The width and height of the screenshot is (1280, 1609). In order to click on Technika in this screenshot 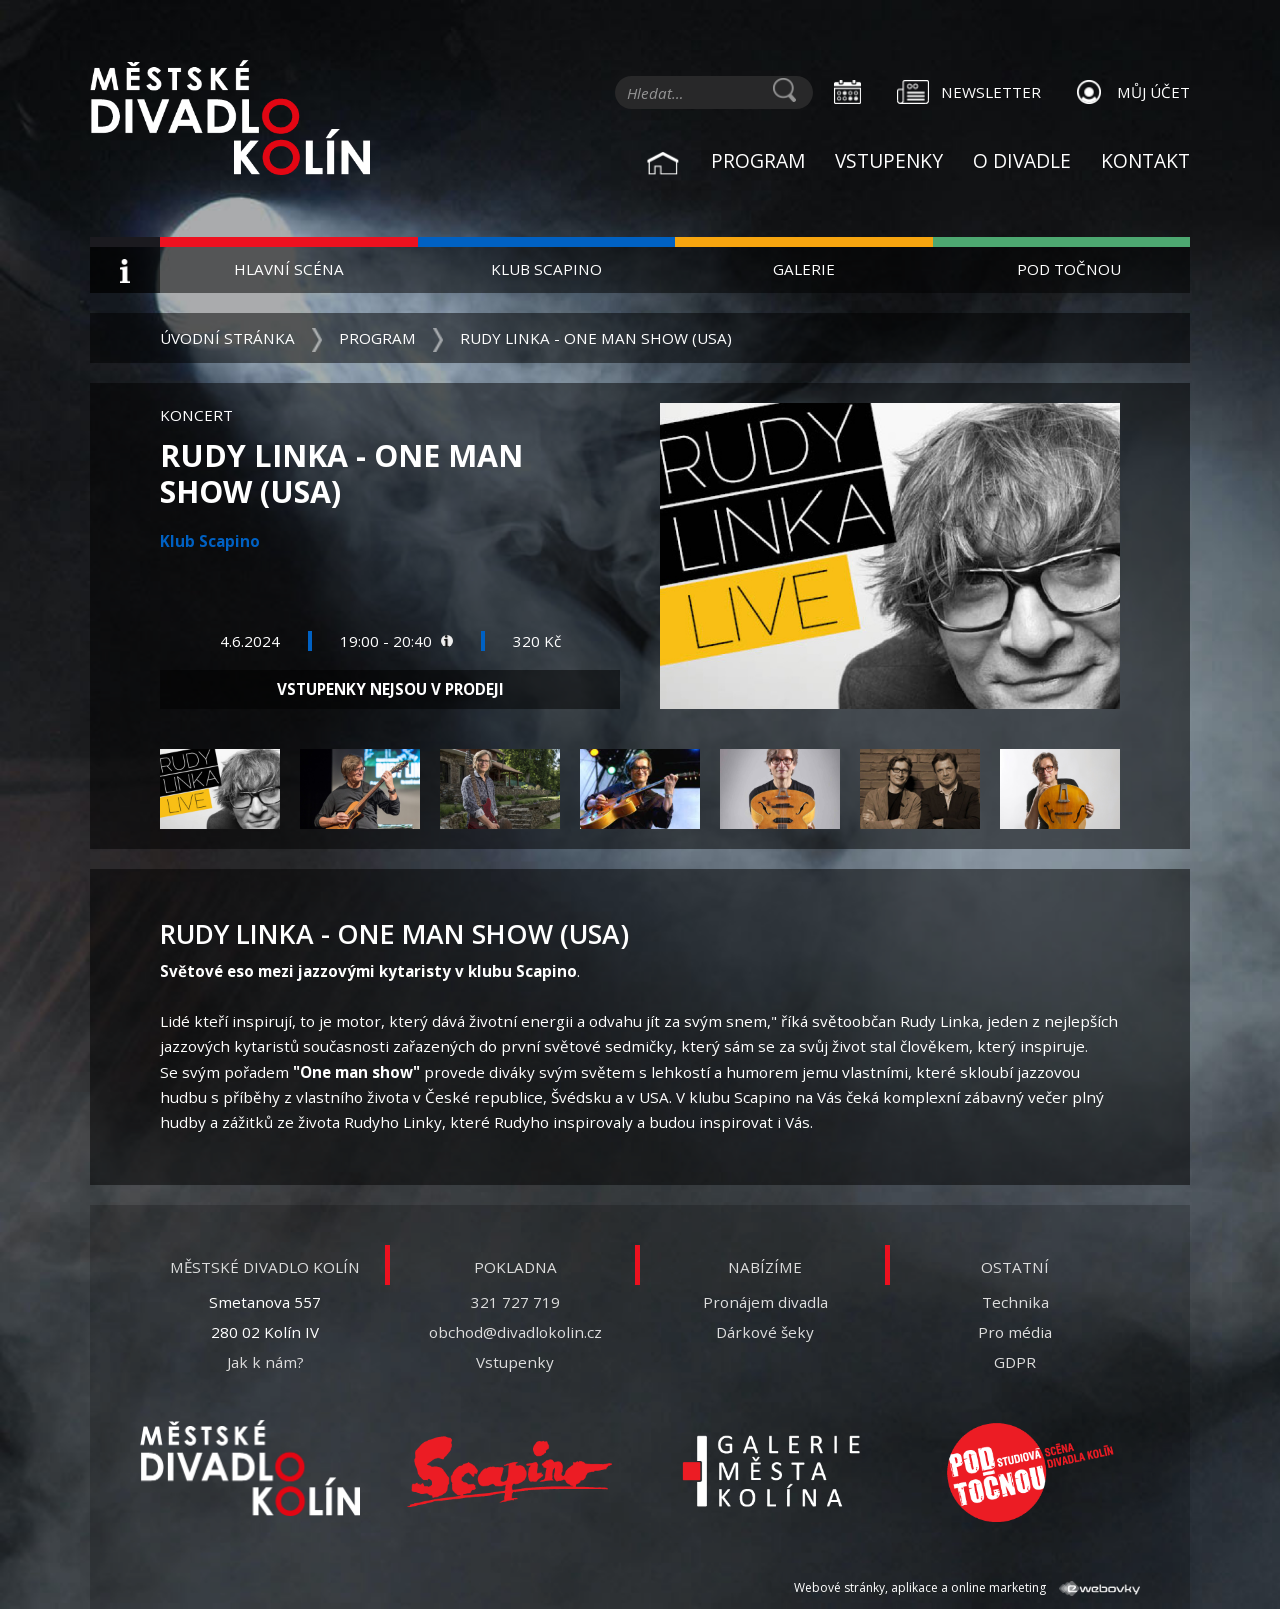, I will do `click(1015, 1302)`.